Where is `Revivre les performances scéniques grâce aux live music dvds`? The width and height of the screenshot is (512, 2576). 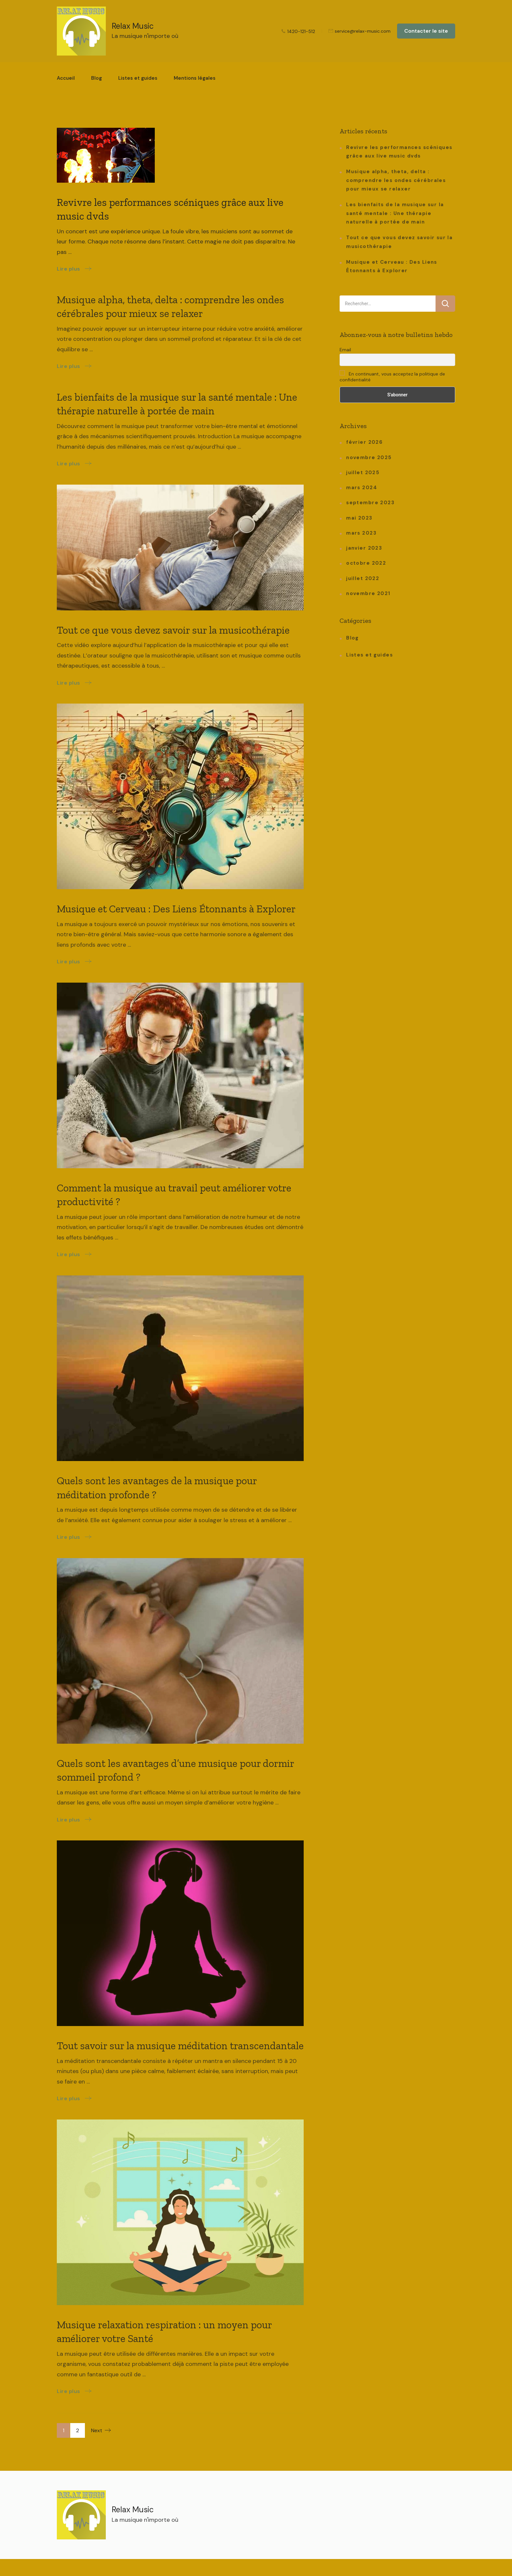 Revivre les performances scéniques grâce aux live music dvds is located at coordinates (399, 151).